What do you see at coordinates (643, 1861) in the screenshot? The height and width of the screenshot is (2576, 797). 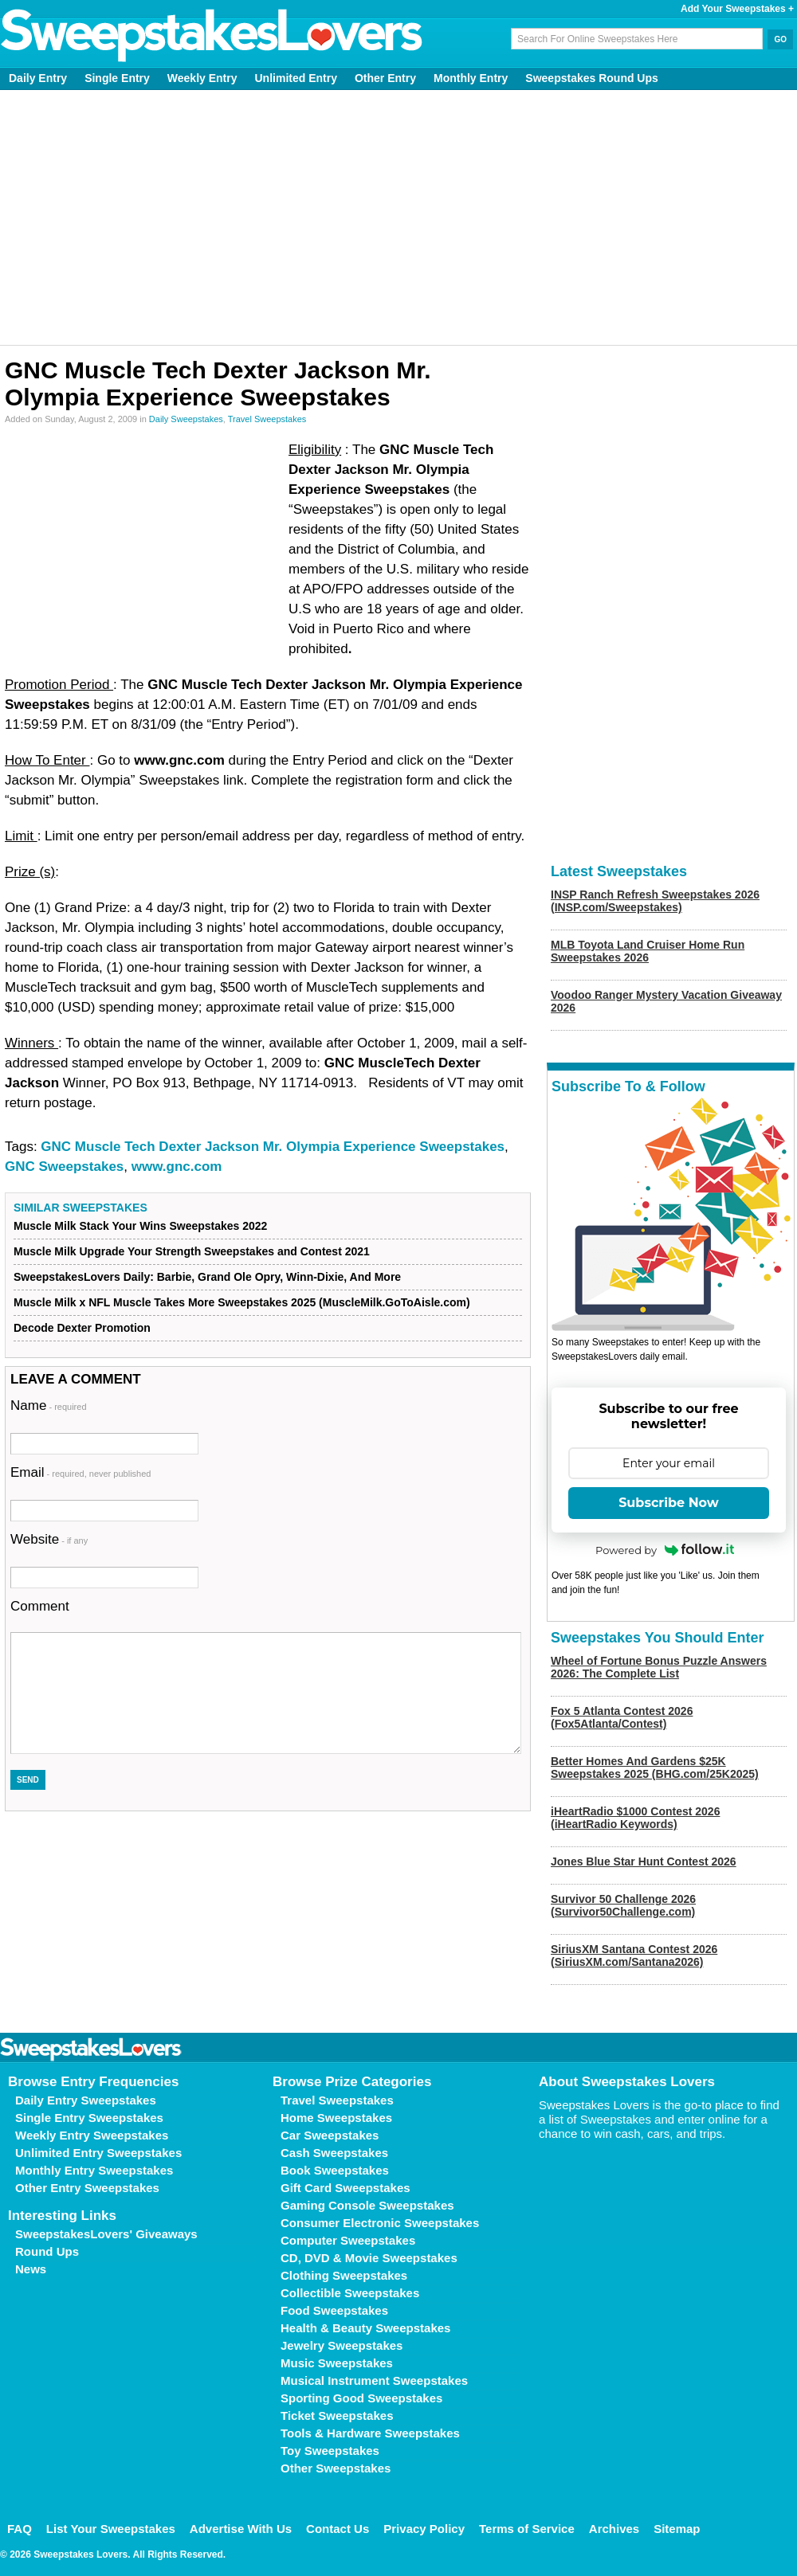 I see `Jones Blue Star Hunt Contest 2026` at bounding box center [643, 1861].